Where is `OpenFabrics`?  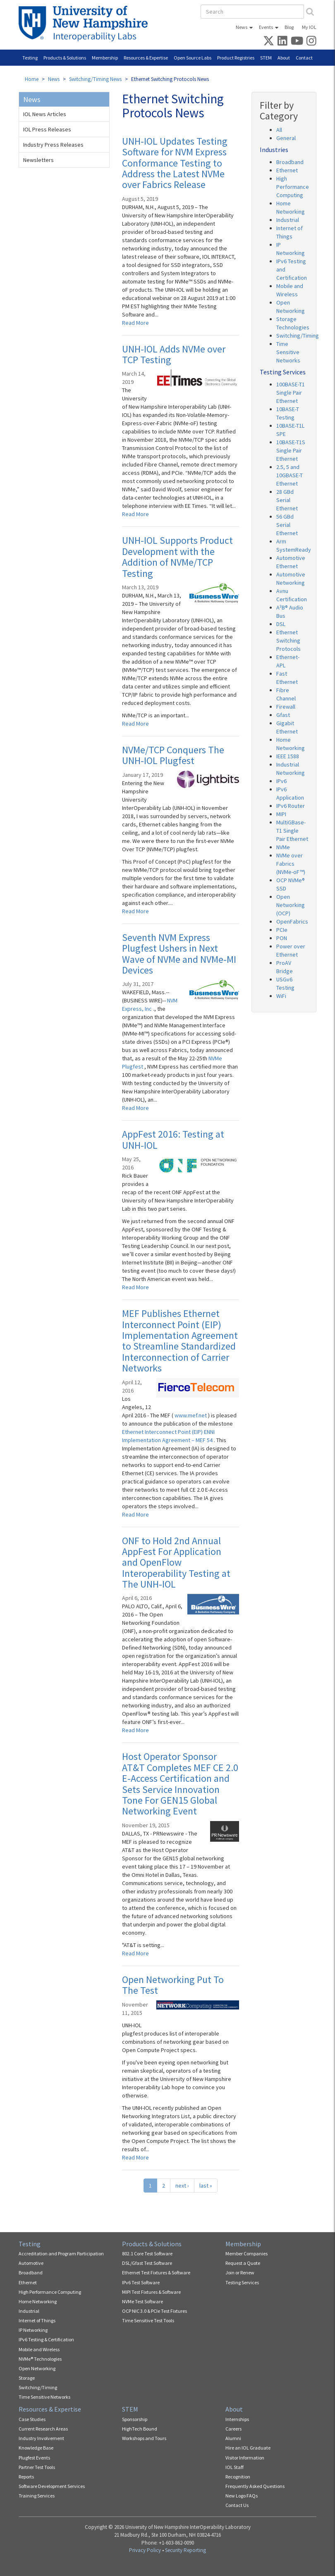
OpenFabrics is located at coordinates (292, 921).